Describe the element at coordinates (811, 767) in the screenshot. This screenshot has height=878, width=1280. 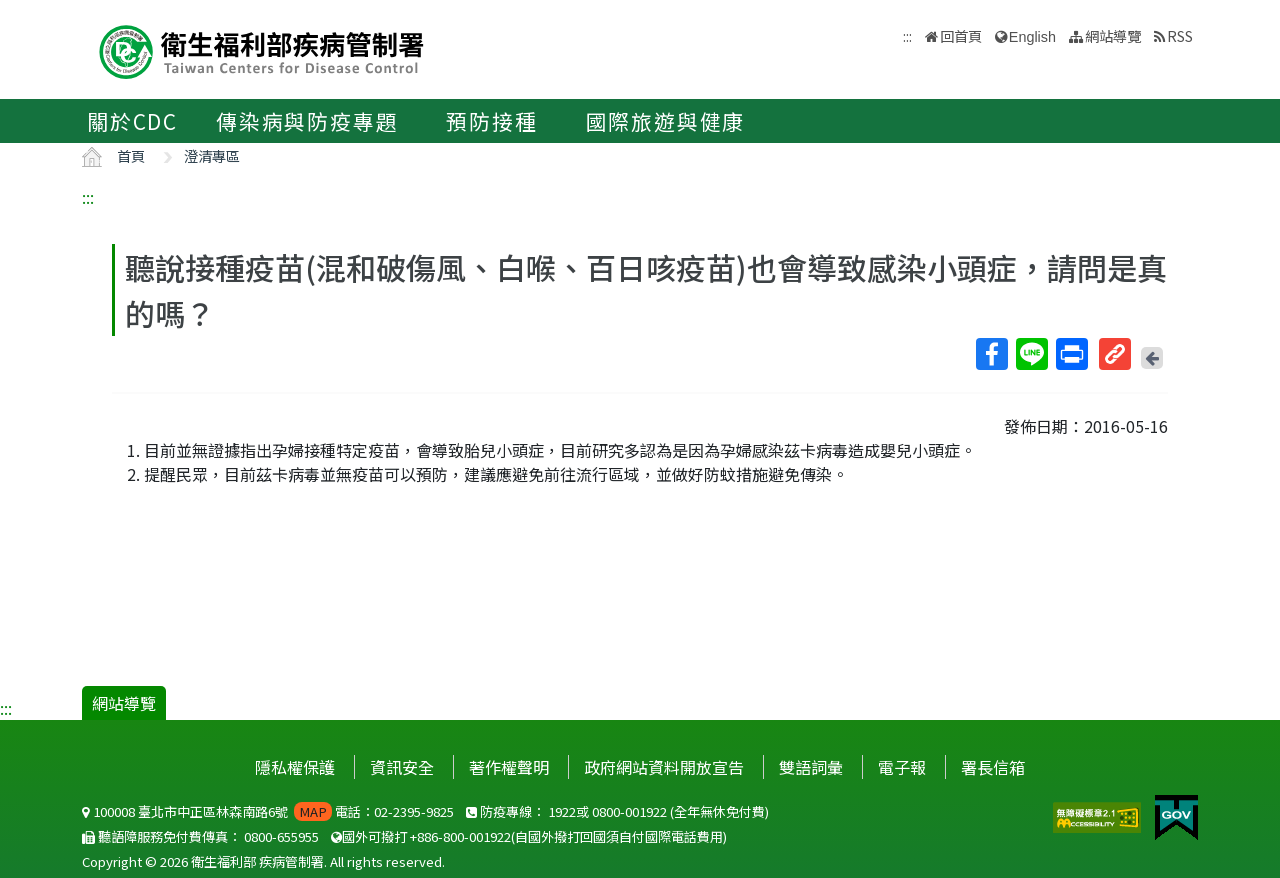
I see `雙語詞彙` at that location.